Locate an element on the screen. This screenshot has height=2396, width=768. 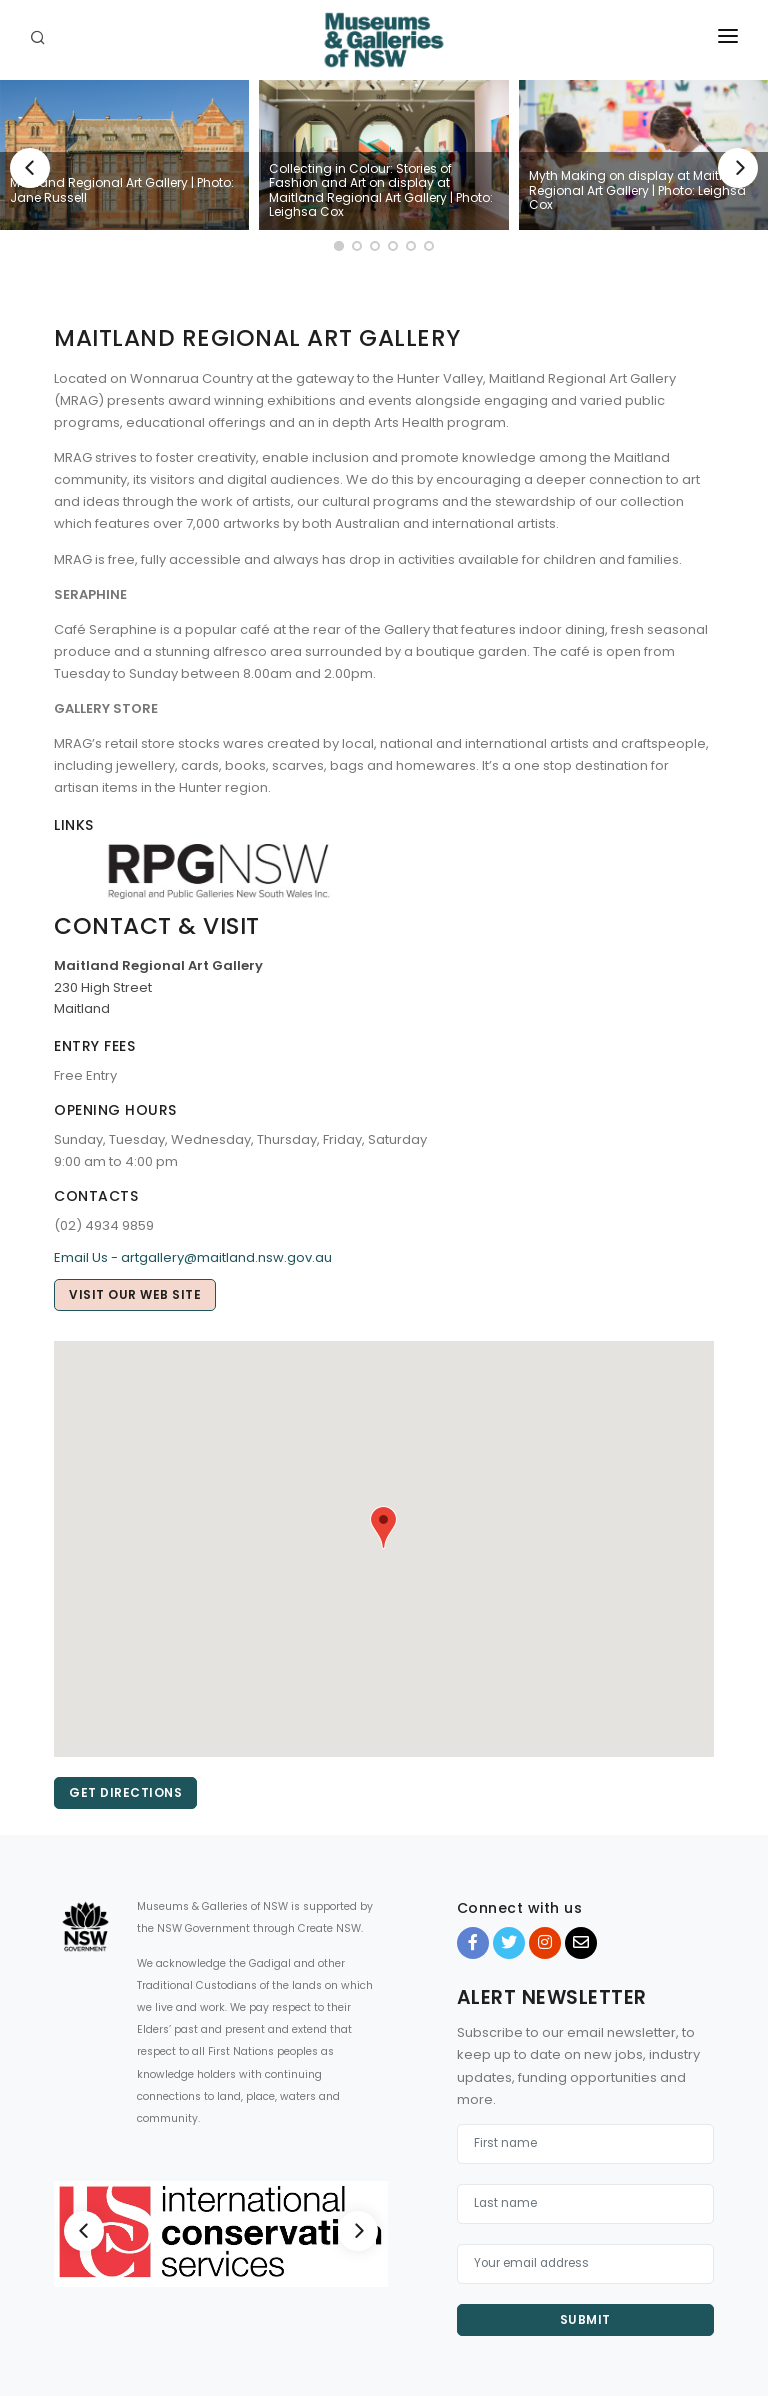
[Next] is located at coordinates (738, 168).